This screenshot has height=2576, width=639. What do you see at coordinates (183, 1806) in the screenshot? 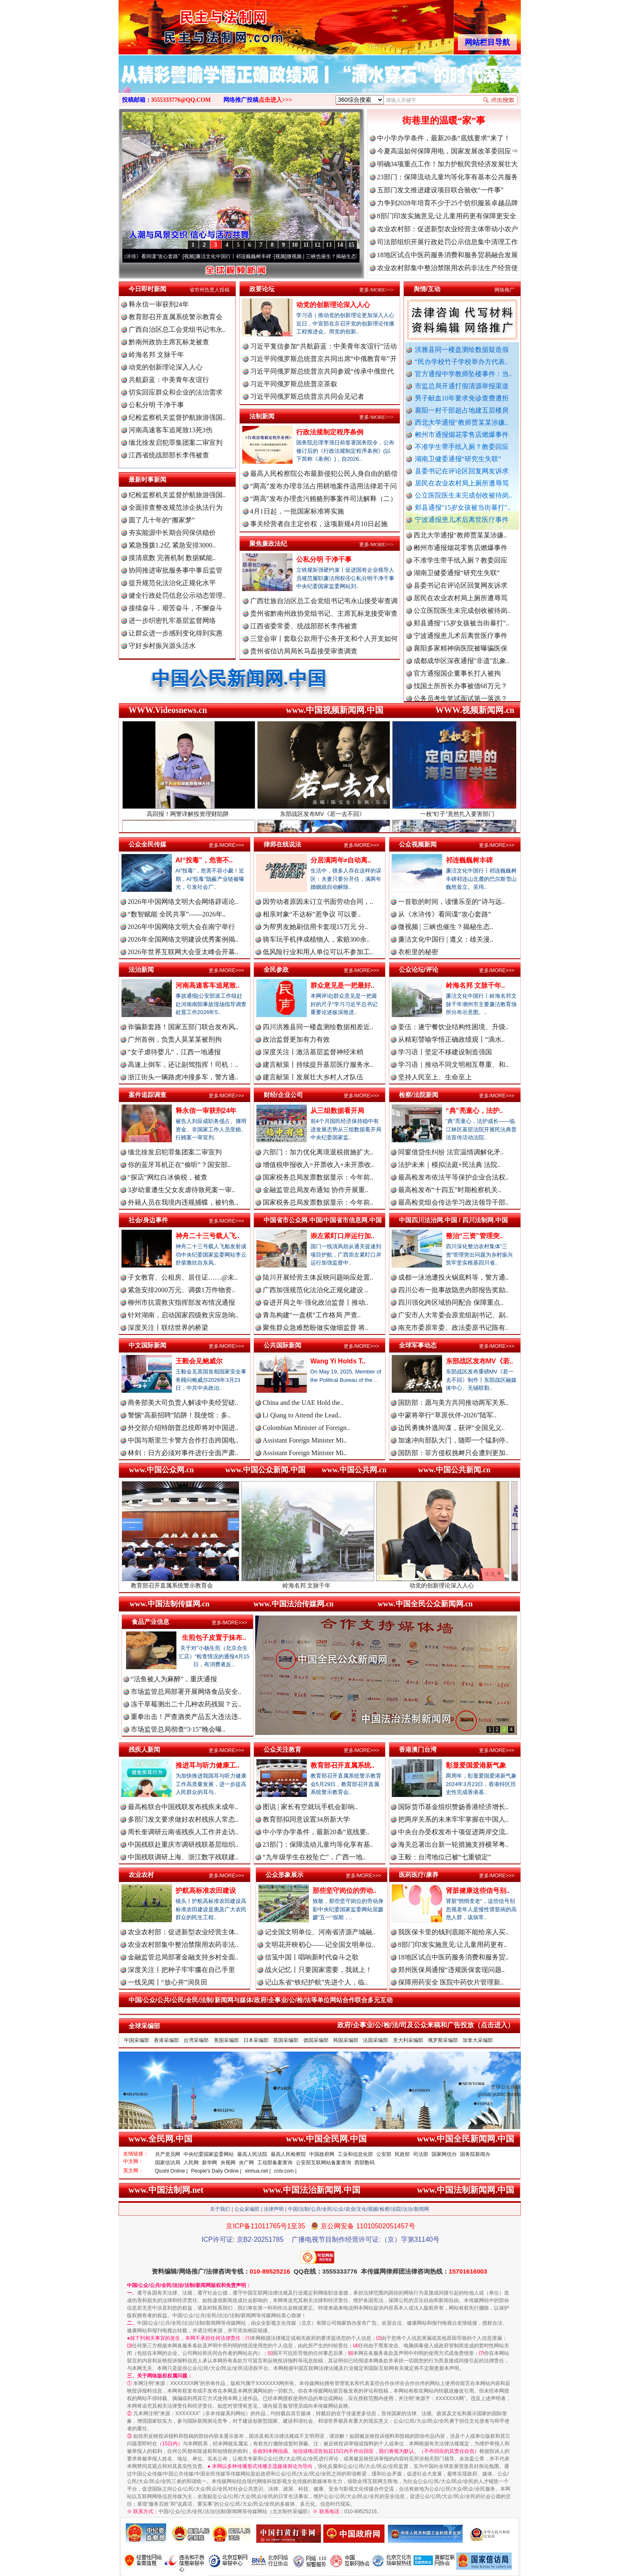
I see `最高检联合中国残联发布残疾未成年..` at bounding box center [183, 1806].